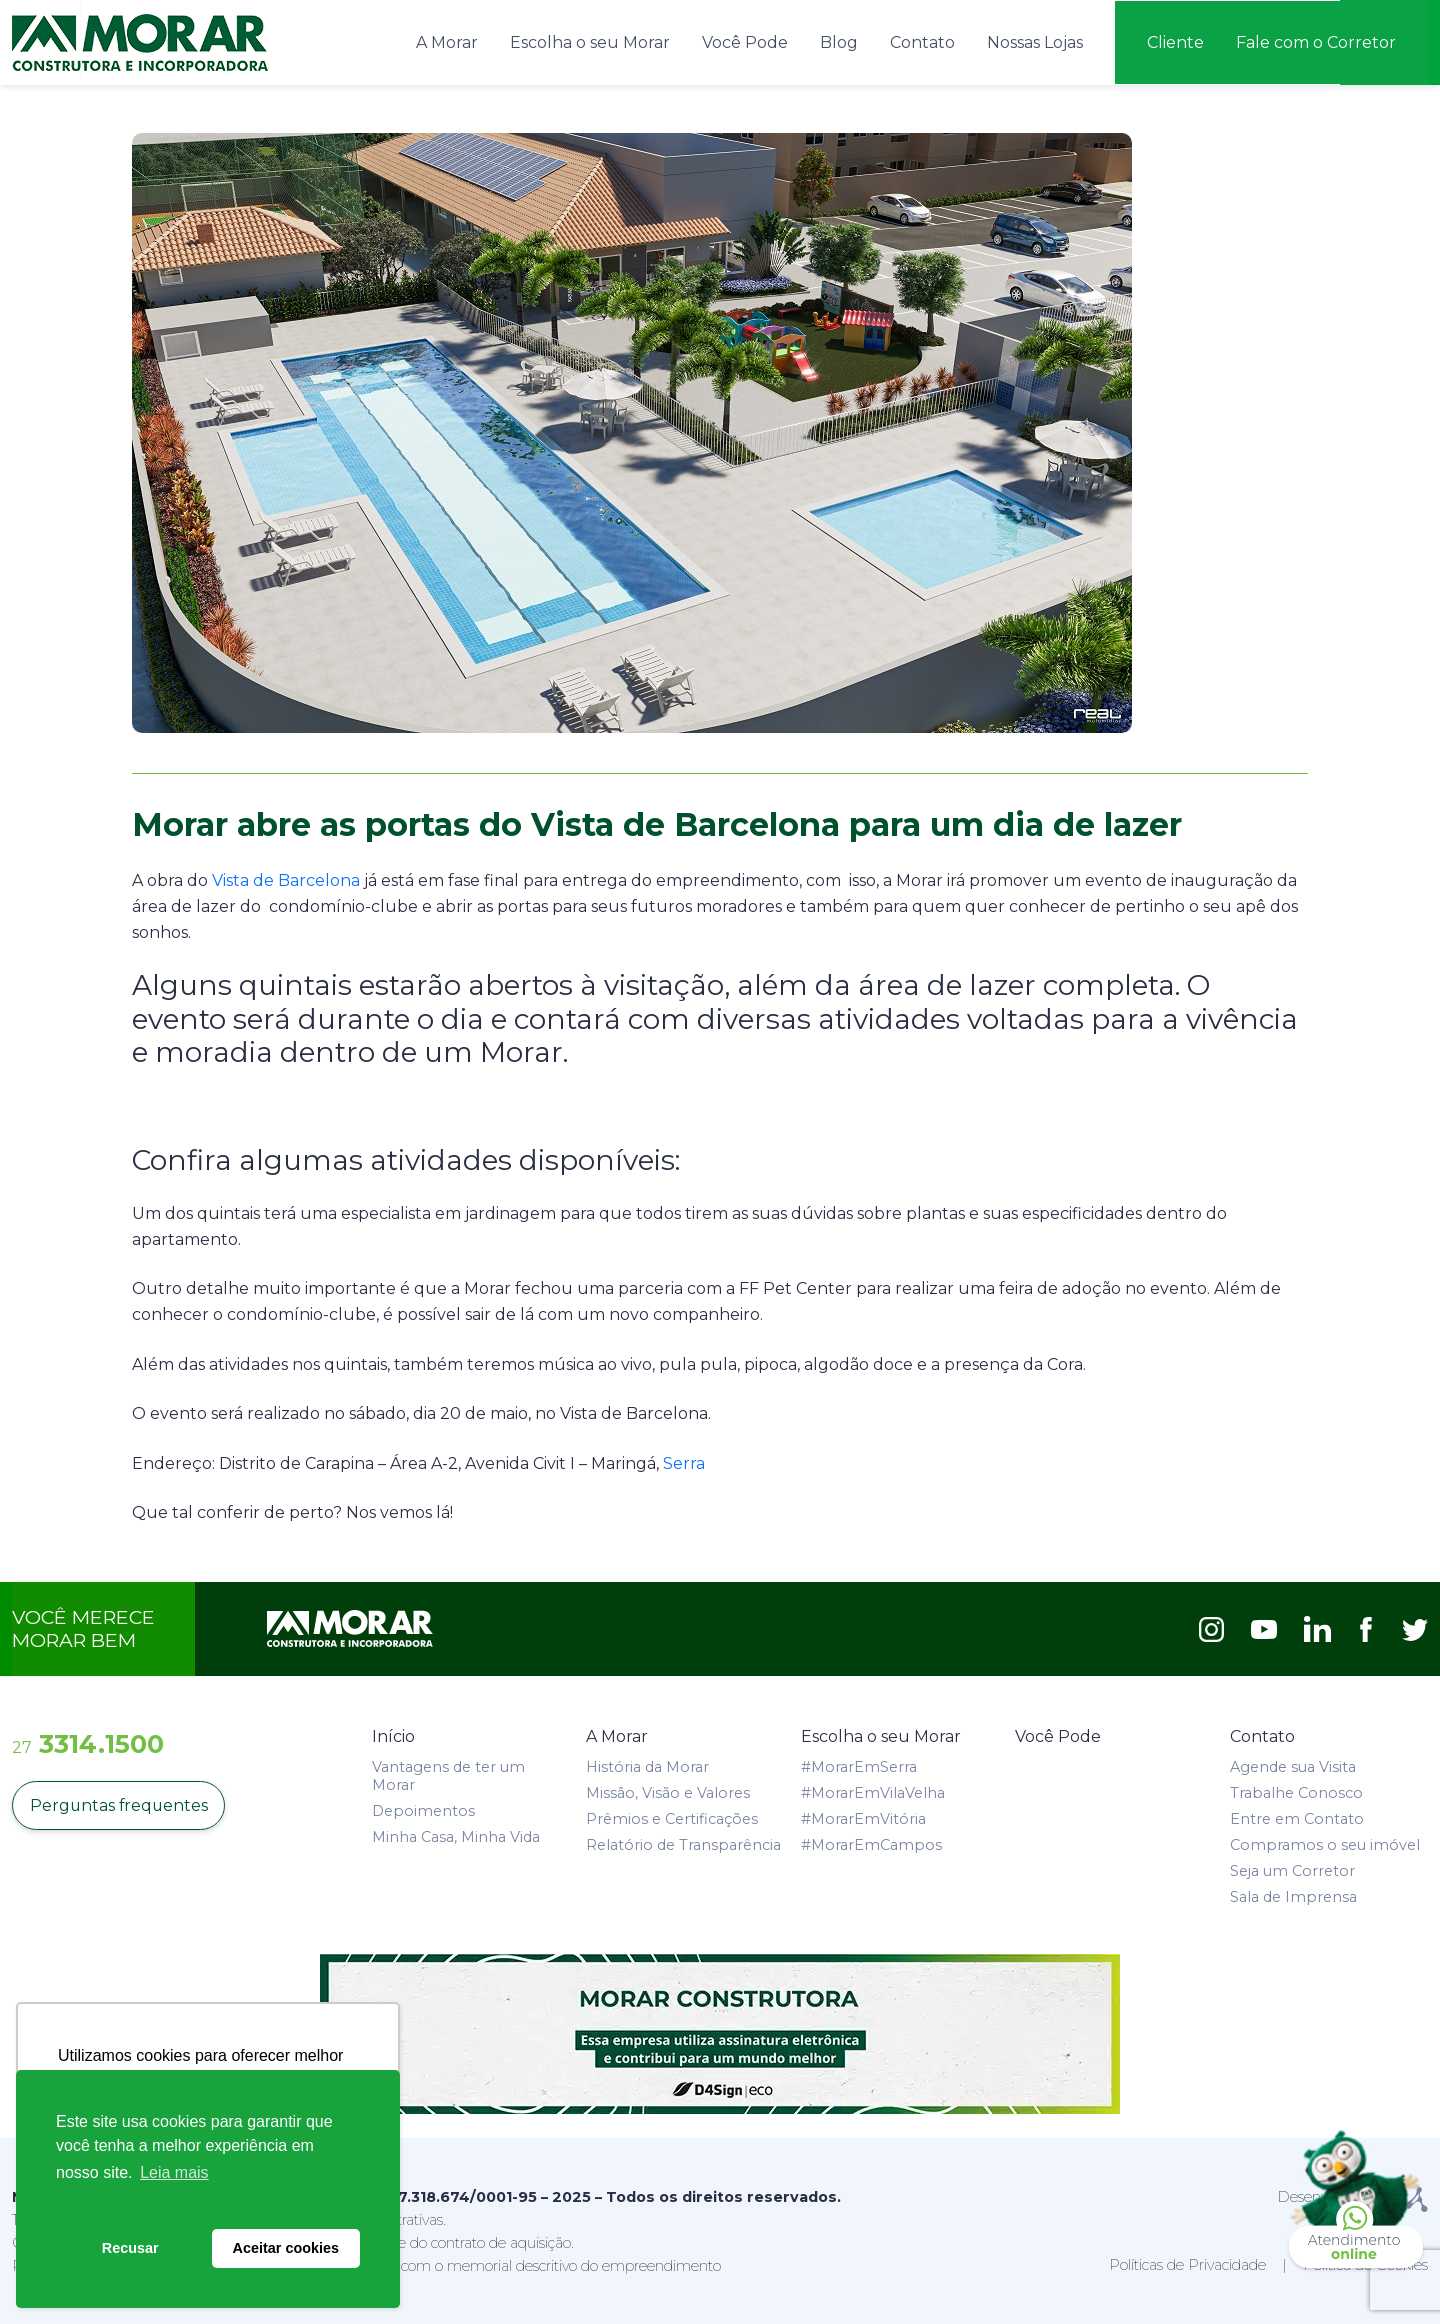  What do you see at coordinates (286, 2248) in the screenshot?
I see `Aceitar cookies [button]` at bounding box center [286, 2248].